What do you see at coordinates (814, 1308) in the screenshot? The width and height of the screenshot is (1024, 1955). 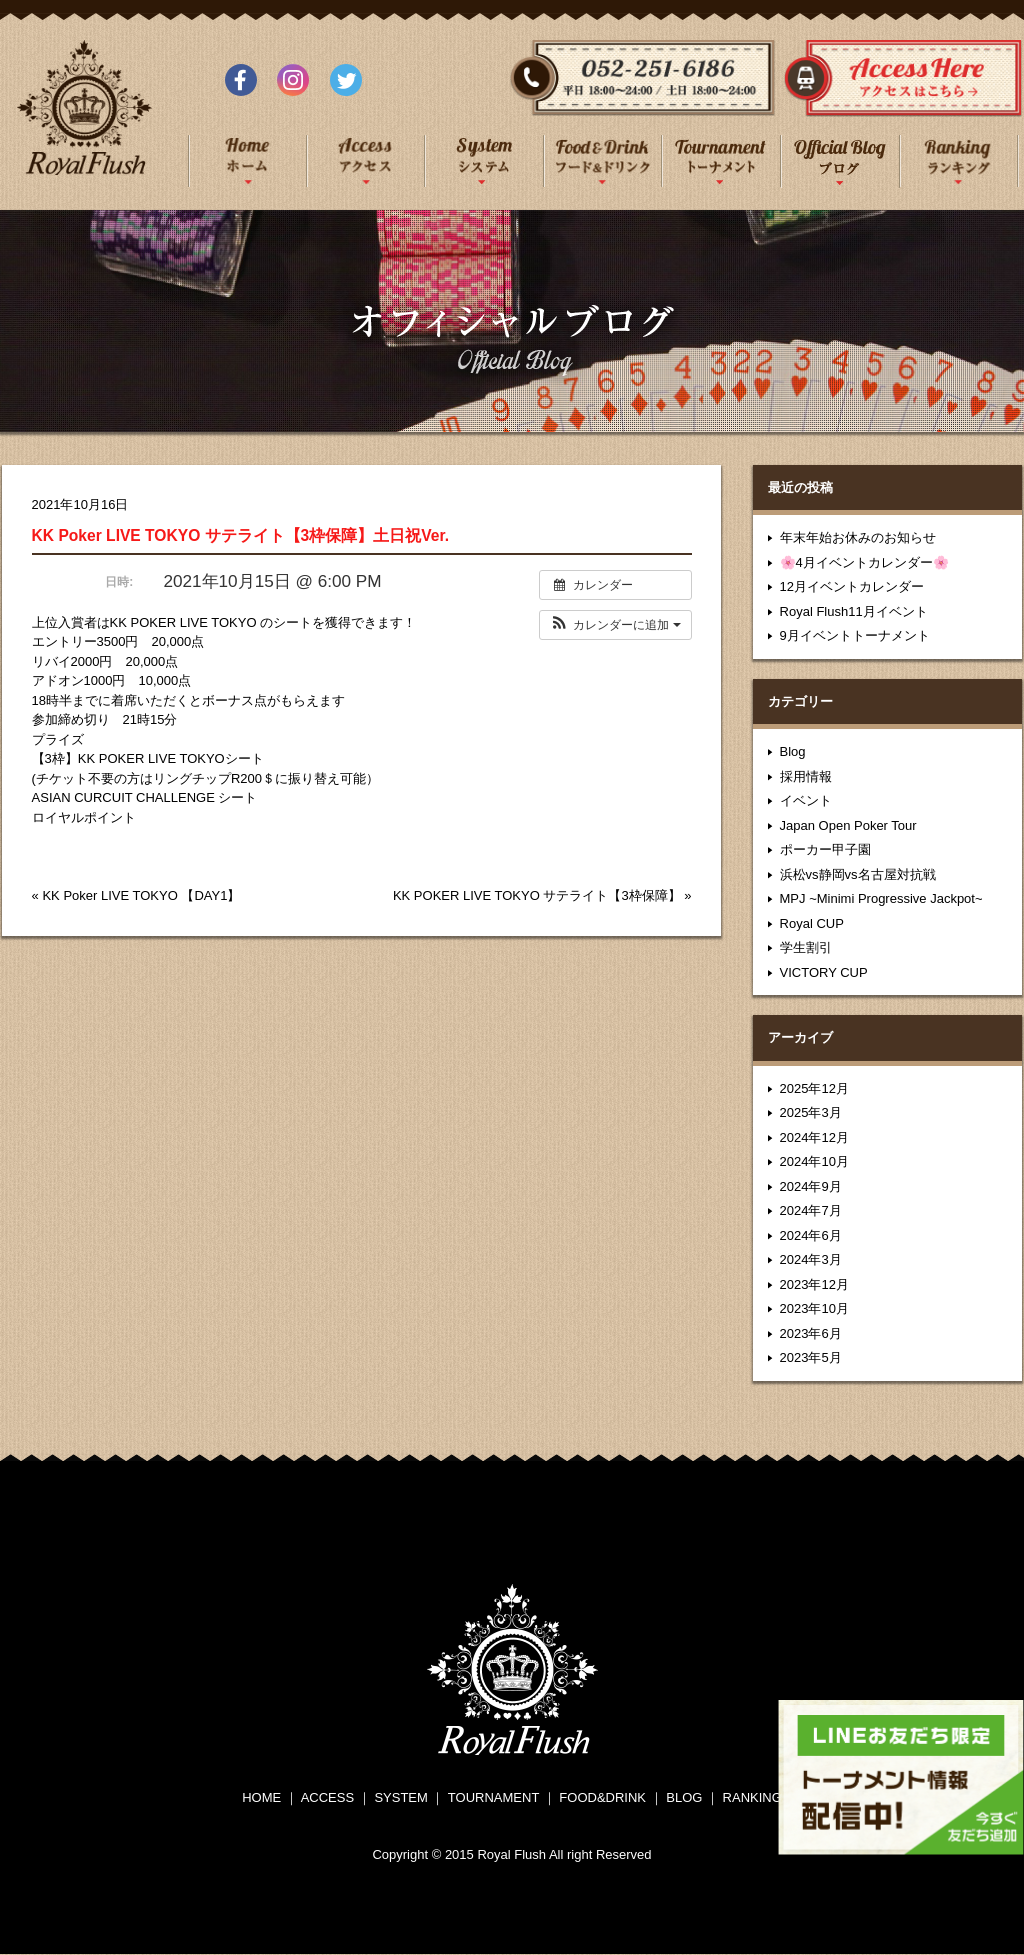 I see `2023年10月` at bounding box center [814, 1308].